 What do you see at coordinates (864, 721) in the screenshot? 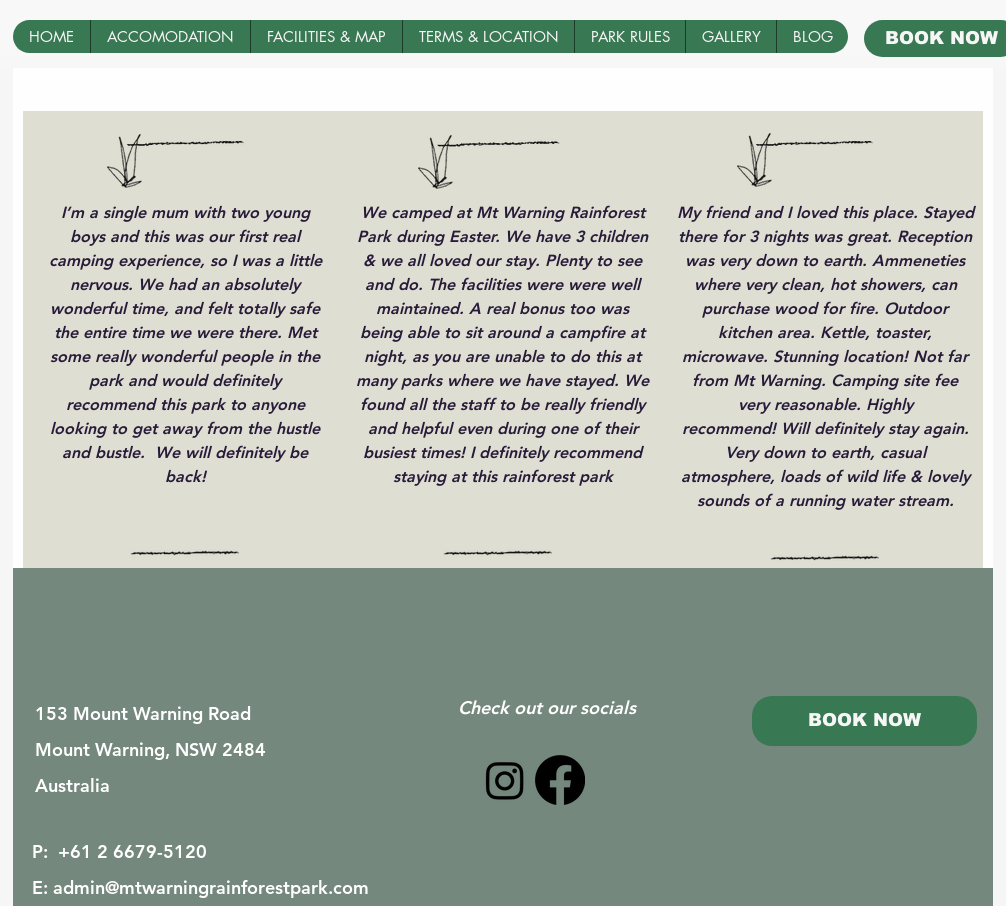
I see `[BOOK NOW]` at bounding box center [864, 721].